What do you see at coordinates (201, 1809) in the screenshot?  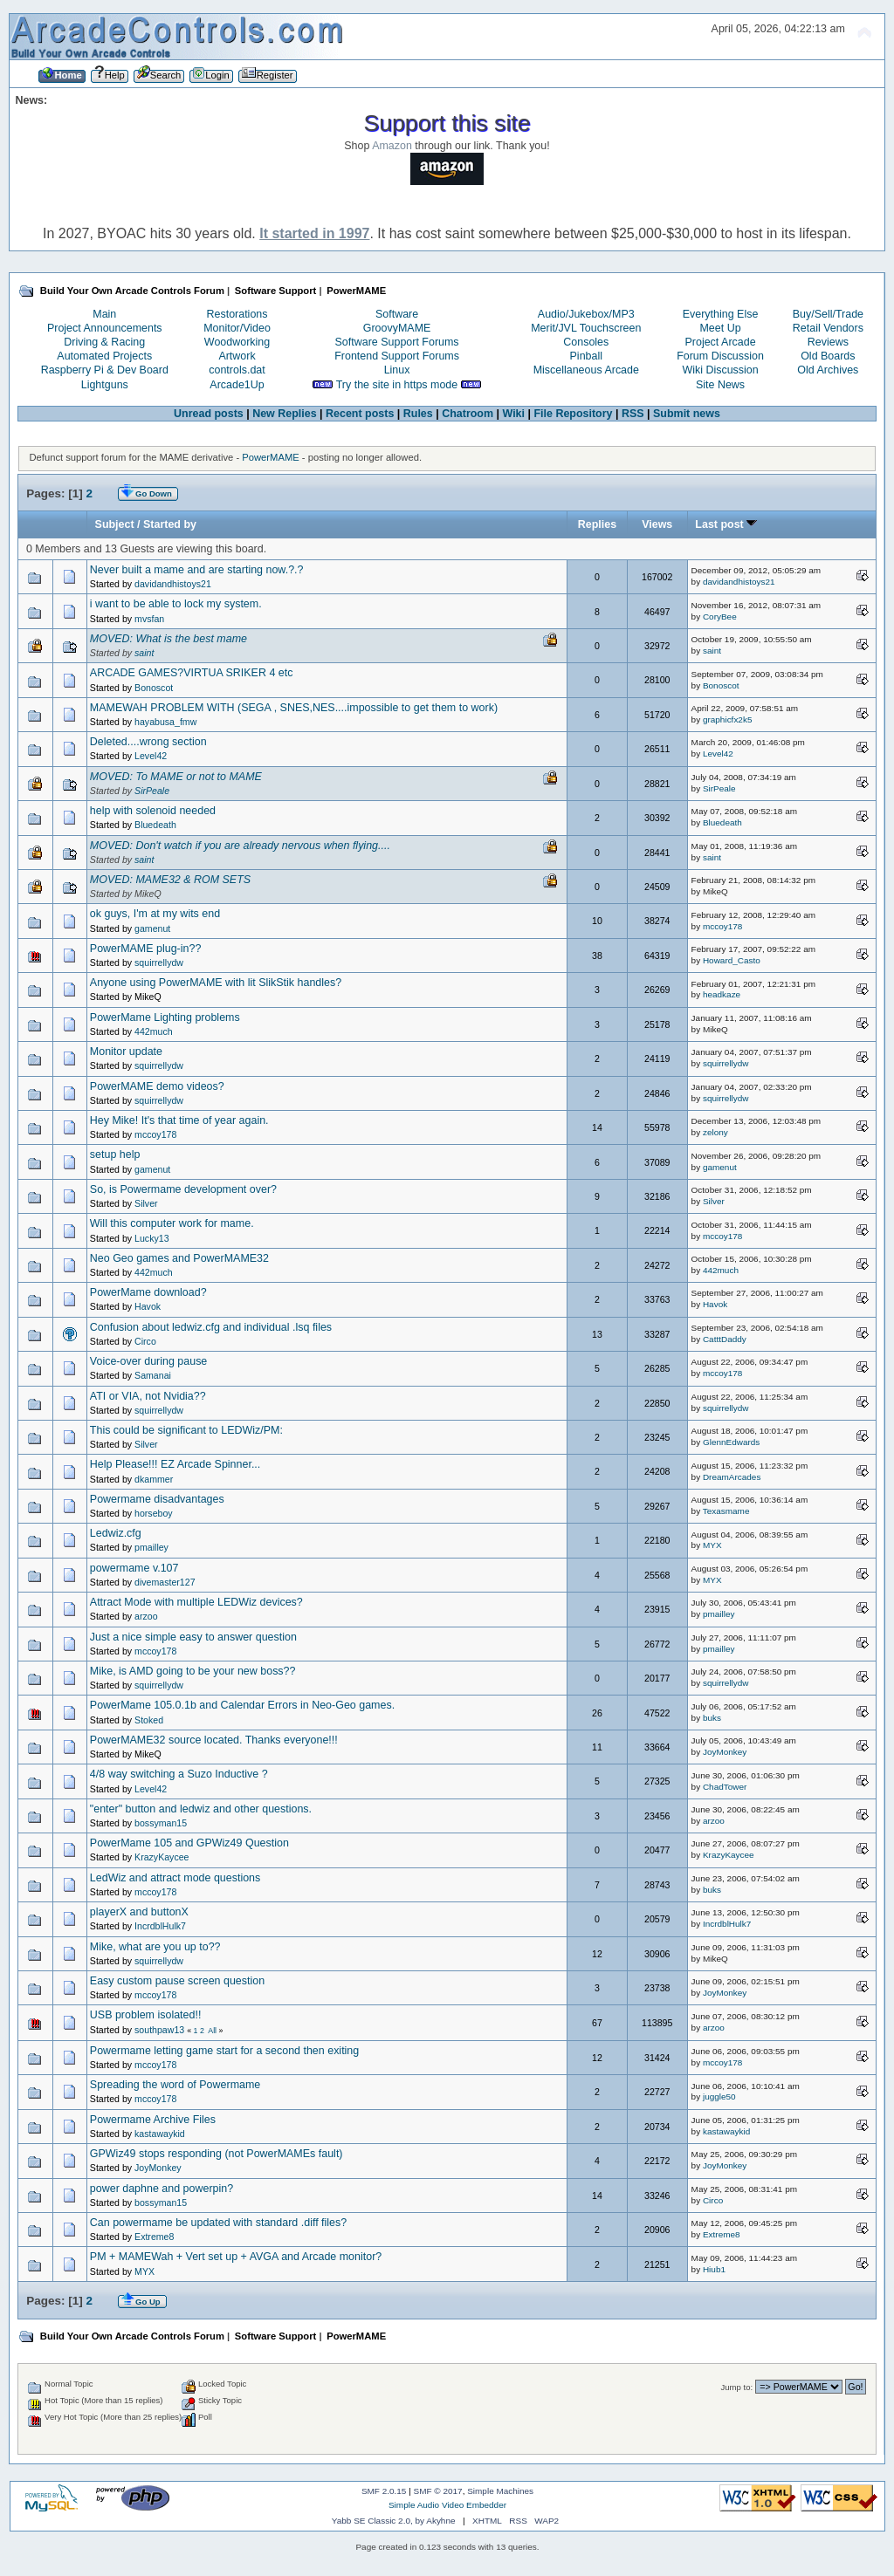 I see `"enter" button and ledwiz and other questions.` at bounding box center [201, 1809].